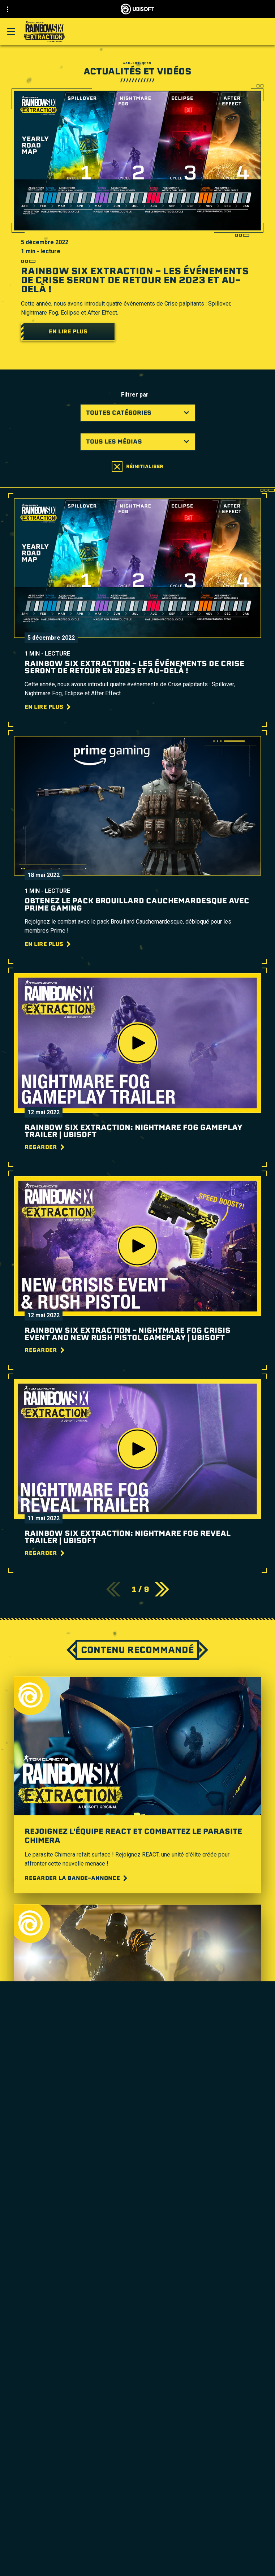  What do you see at coordinates (162, 1589) in the screenshot?
I see `[SUIVANT]` at bounding box center [162, 1589].